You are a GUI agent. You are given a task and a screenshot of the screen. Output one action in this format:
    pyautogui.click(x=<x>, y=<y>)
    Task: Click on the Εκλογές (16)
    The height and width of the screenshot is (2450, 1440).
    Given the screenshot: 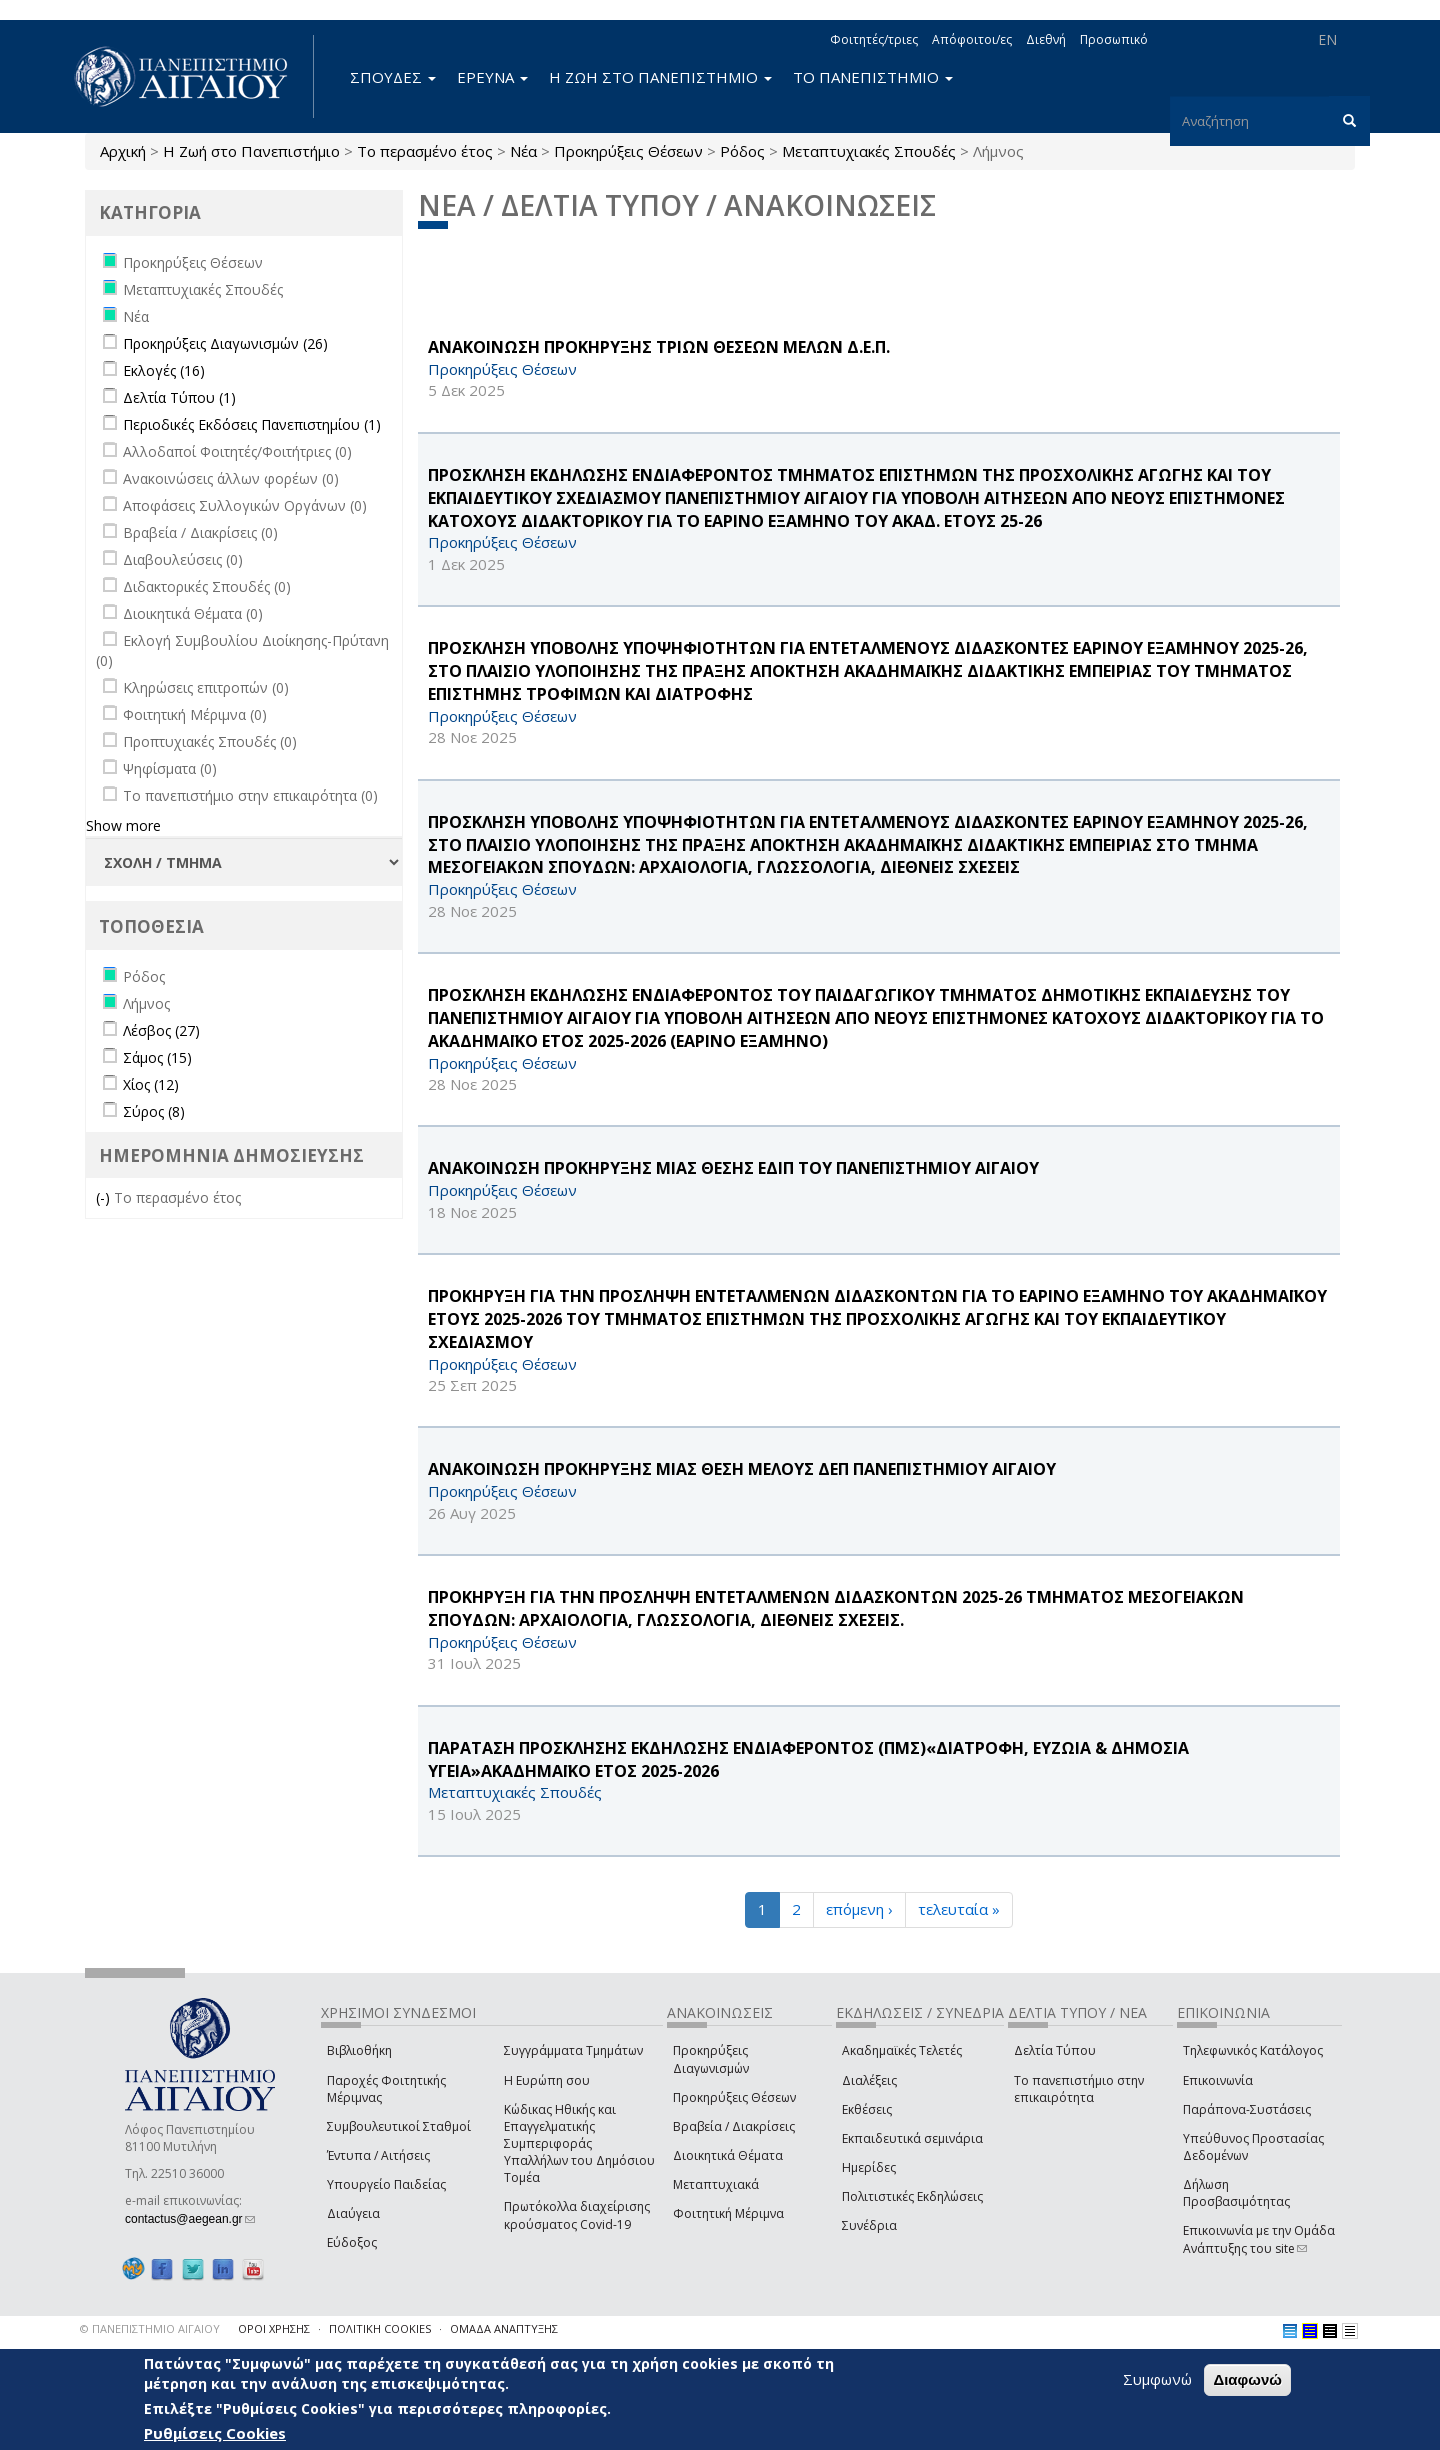 What is the action you would take?
    pyautogui.click(x=164, y=370)
    